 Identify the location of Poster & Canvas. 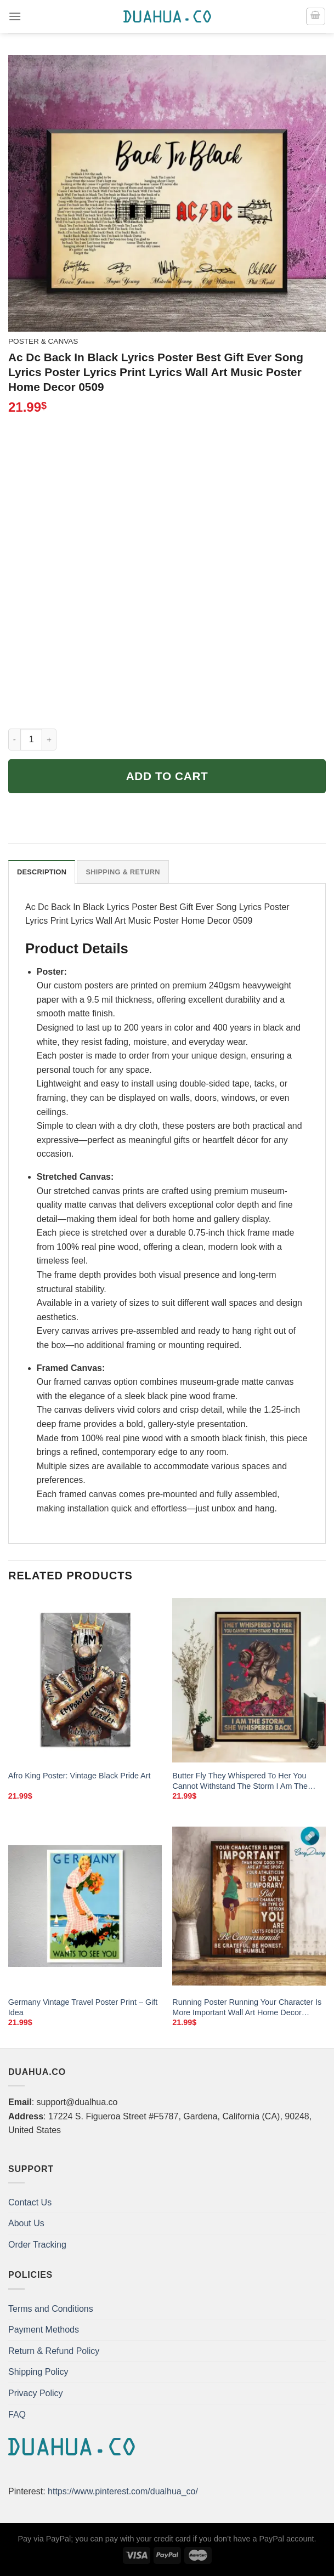
(43, 341).